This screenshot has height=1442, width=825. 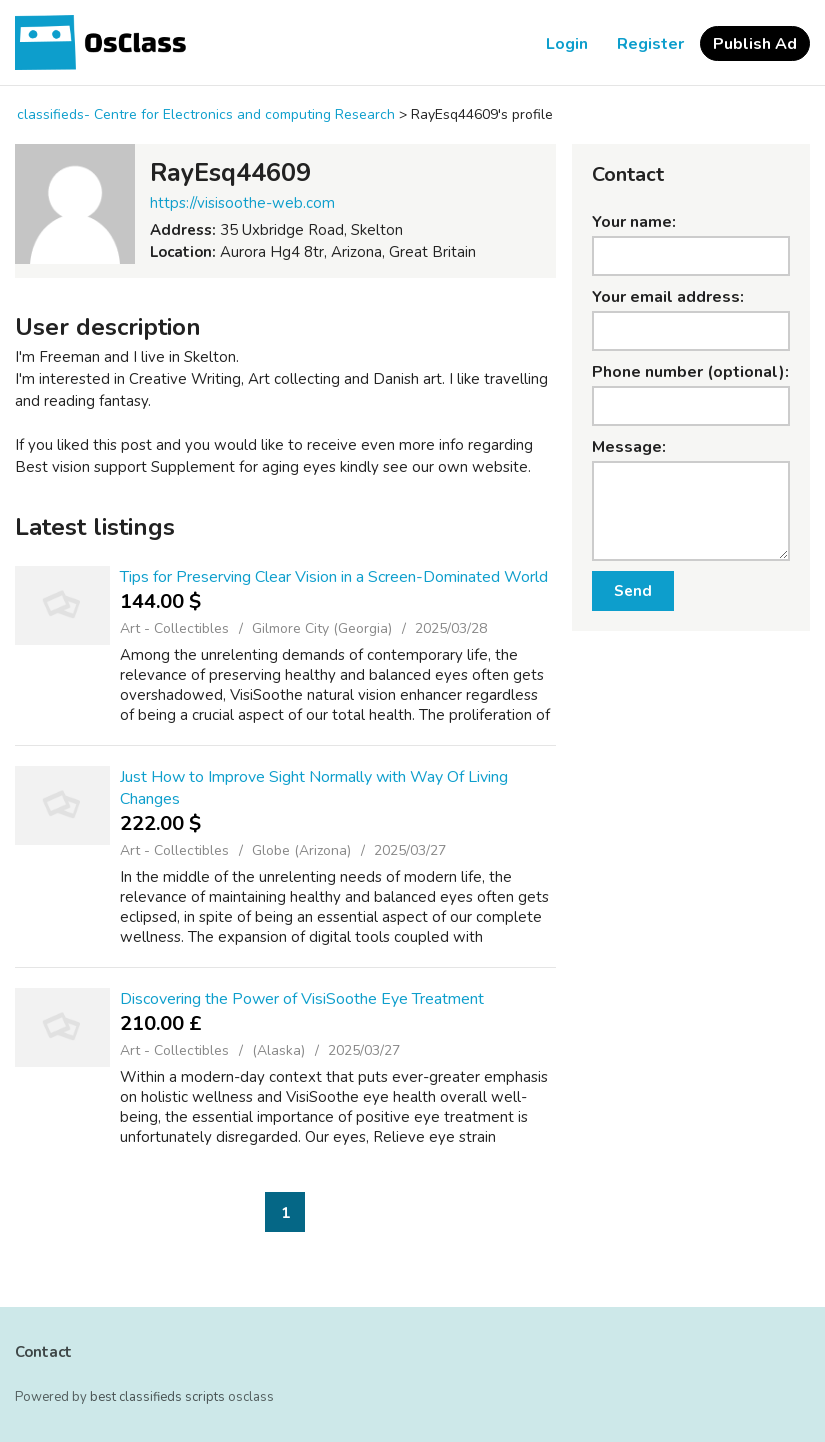 I want to click on Login, so click(x=567, y=44).